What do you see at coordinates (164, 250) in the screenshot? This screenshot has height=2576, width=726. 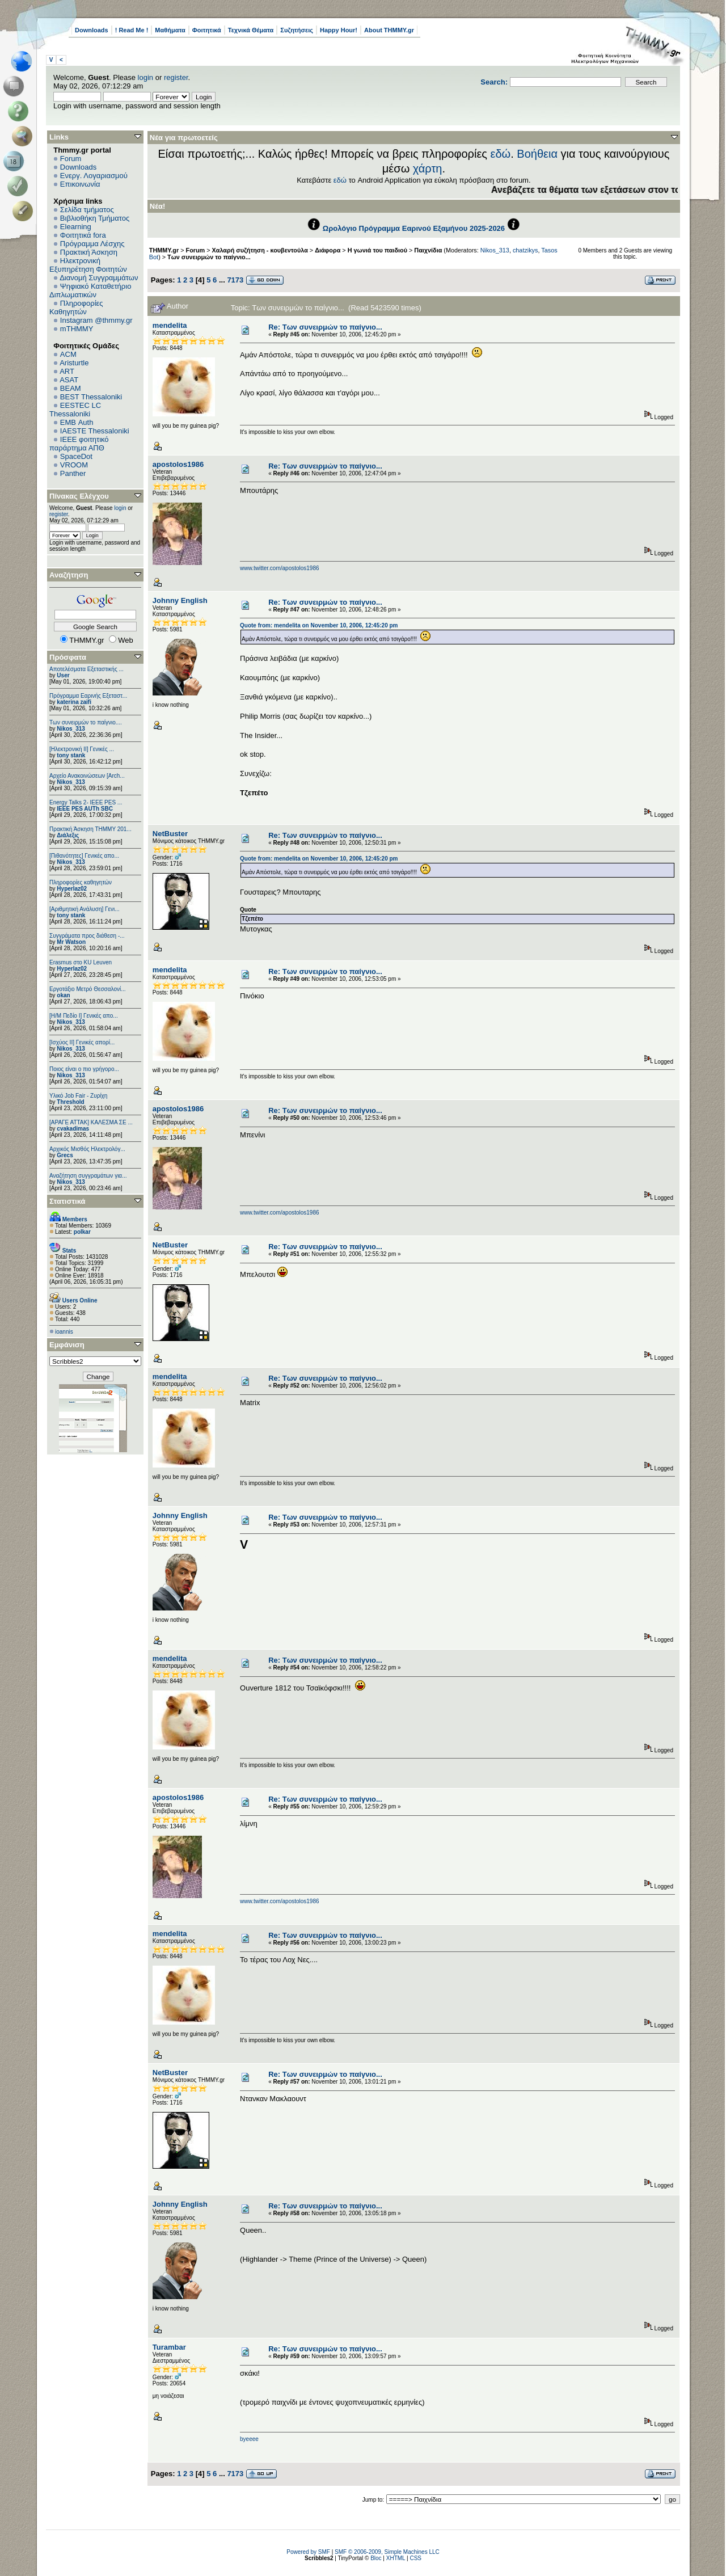 I see `THMMY.gr` at bounding box center [164, 250].